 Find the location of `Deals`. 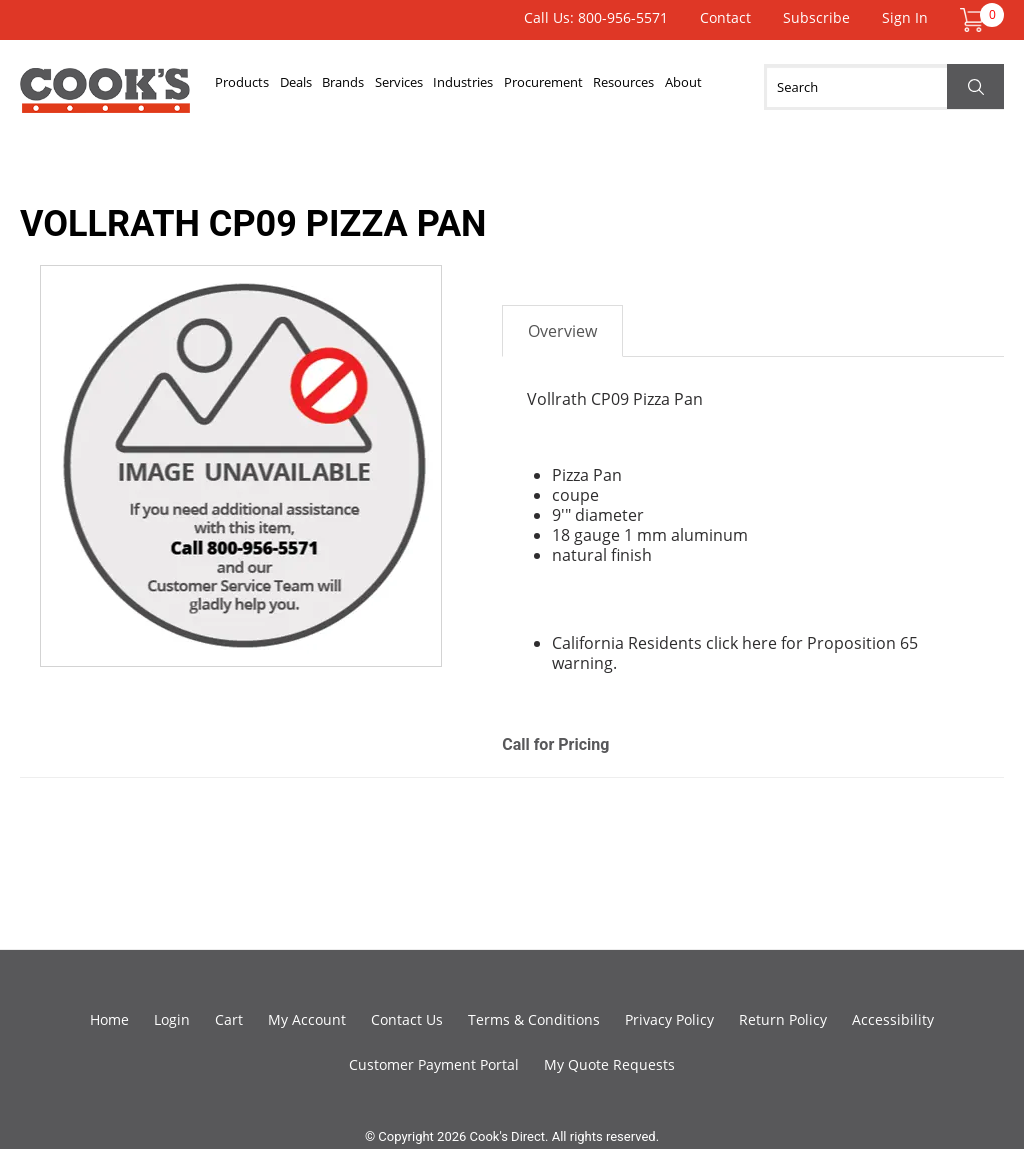

Deals is located at coordinates (312, 87).